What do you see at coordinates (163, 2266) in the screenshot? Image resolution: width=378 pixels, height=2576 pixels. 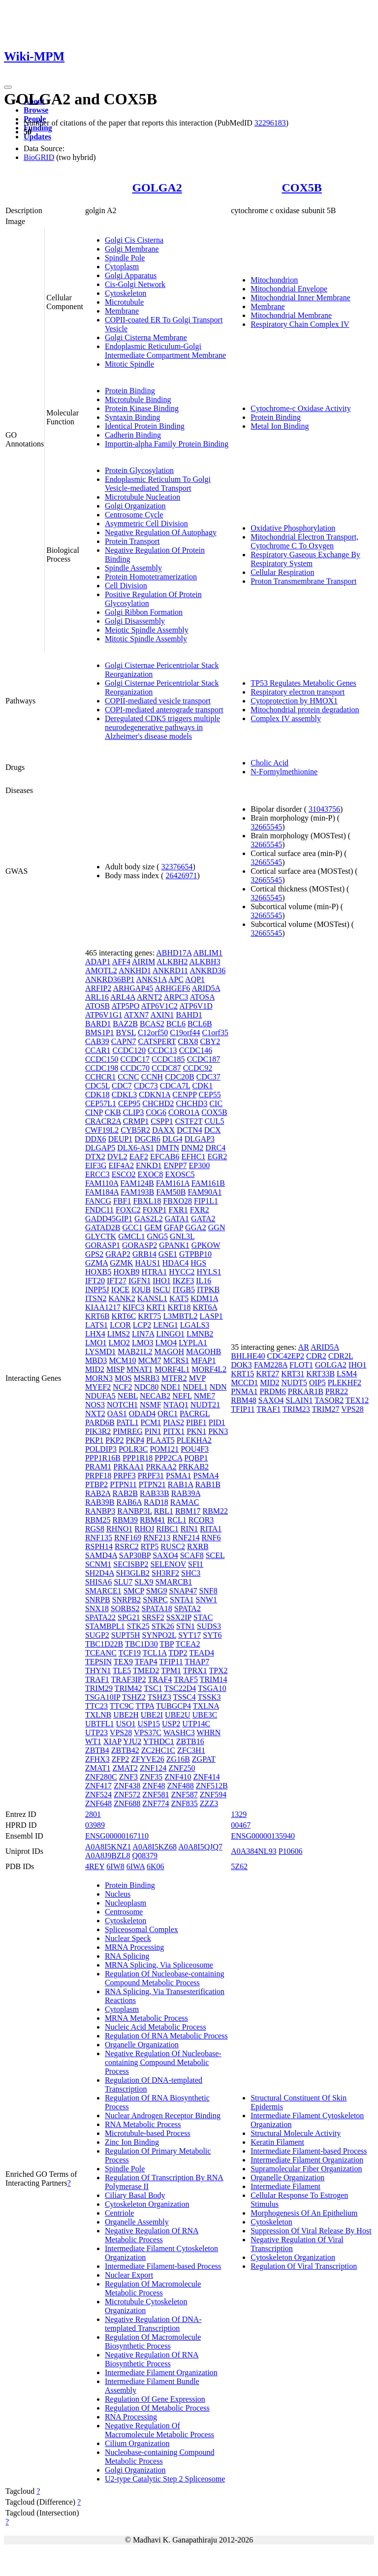 I see `Intermediate Filament-based Process` at bounding box center [163, 2266].